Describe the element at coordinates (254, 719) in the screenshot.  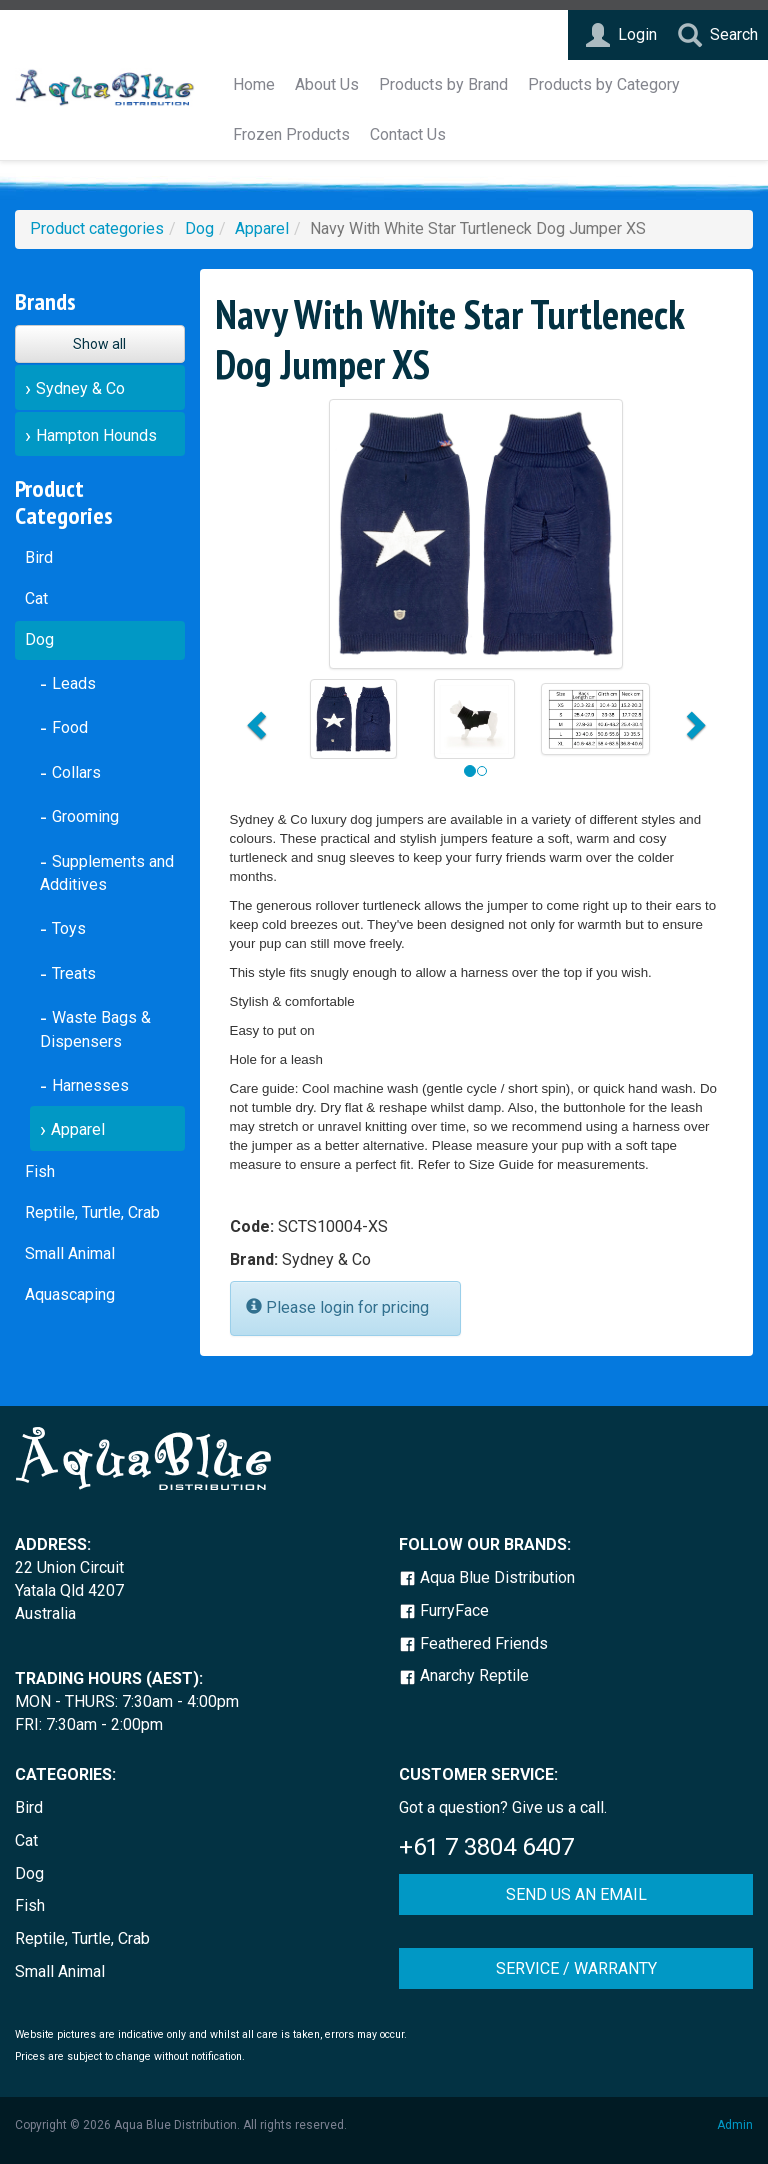
I see `[button]` at that location.